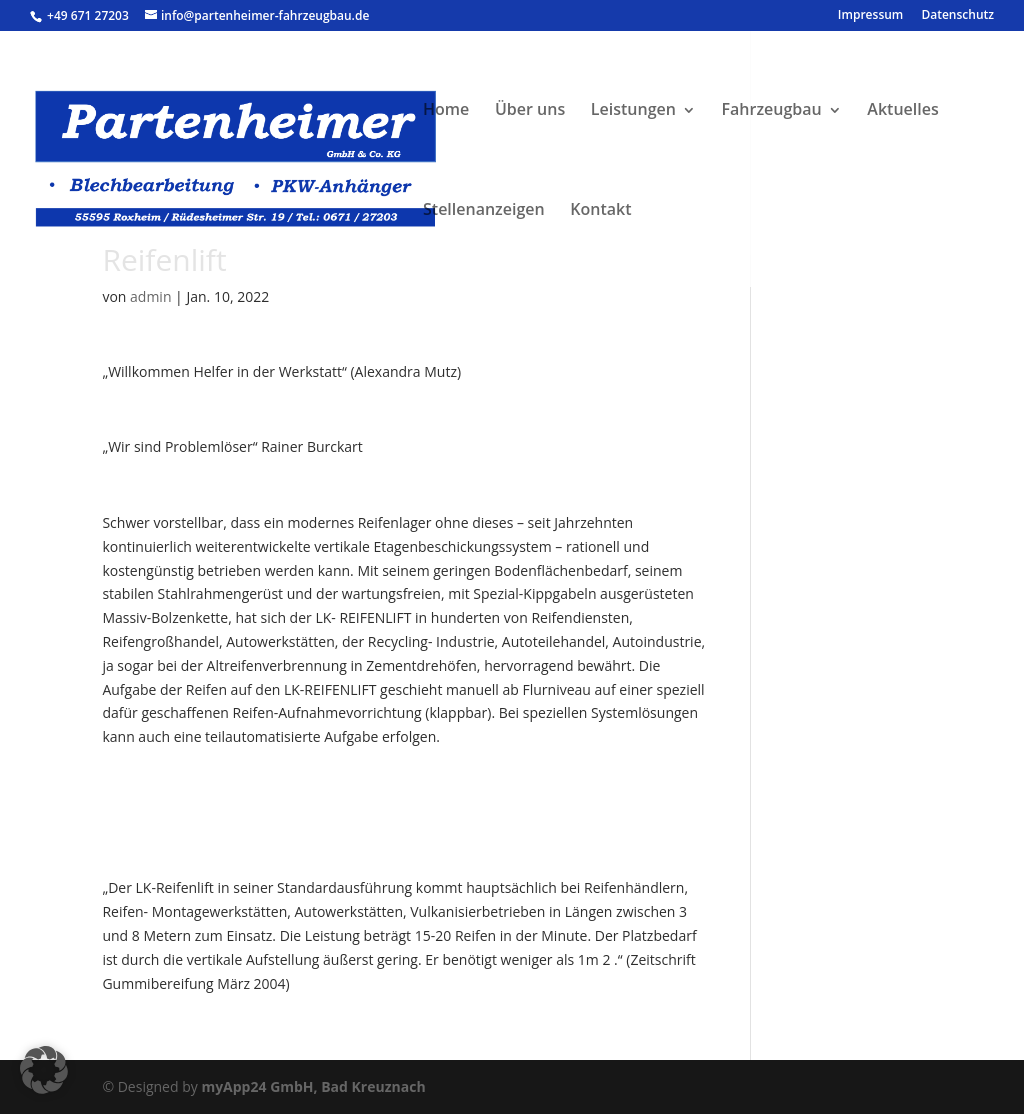 The image size is (1024, 1114). What do you see at coordinates (44, 1070) in the screenshot?
I see `[button]` at bounding box center [44, 1070].